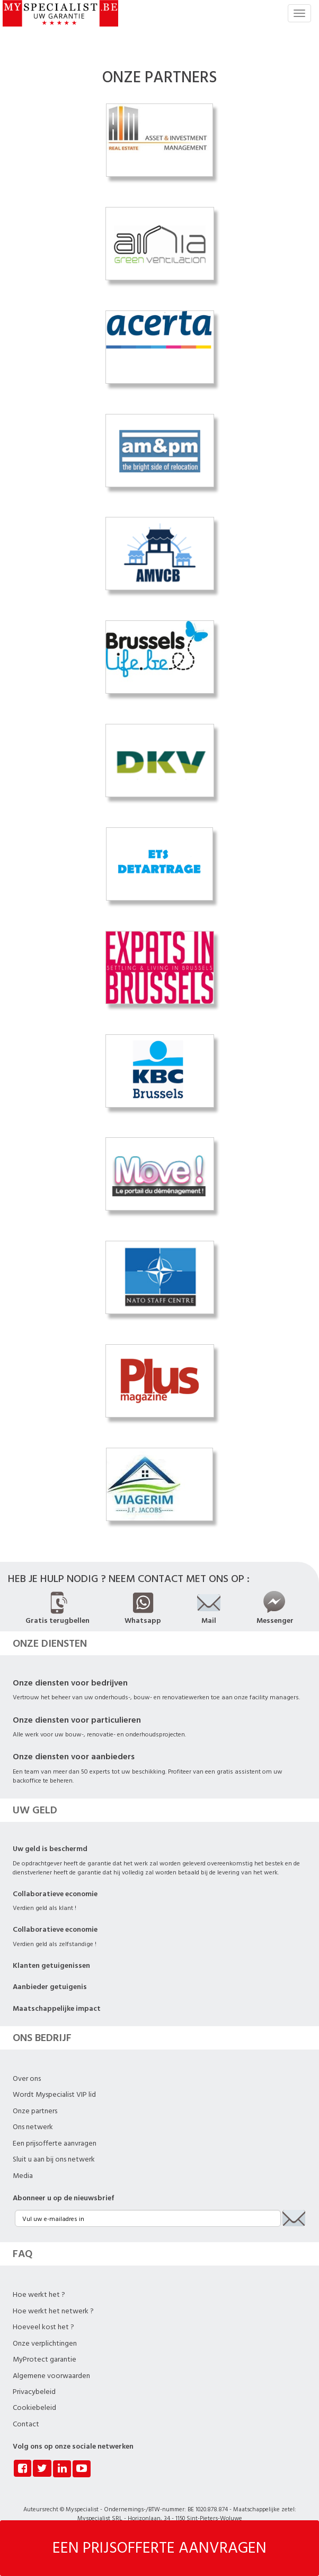 The image size is (319, 2576). Describe the element at coordinates (35, 2111) in the screenshot. I see `Onze partners` at that location.